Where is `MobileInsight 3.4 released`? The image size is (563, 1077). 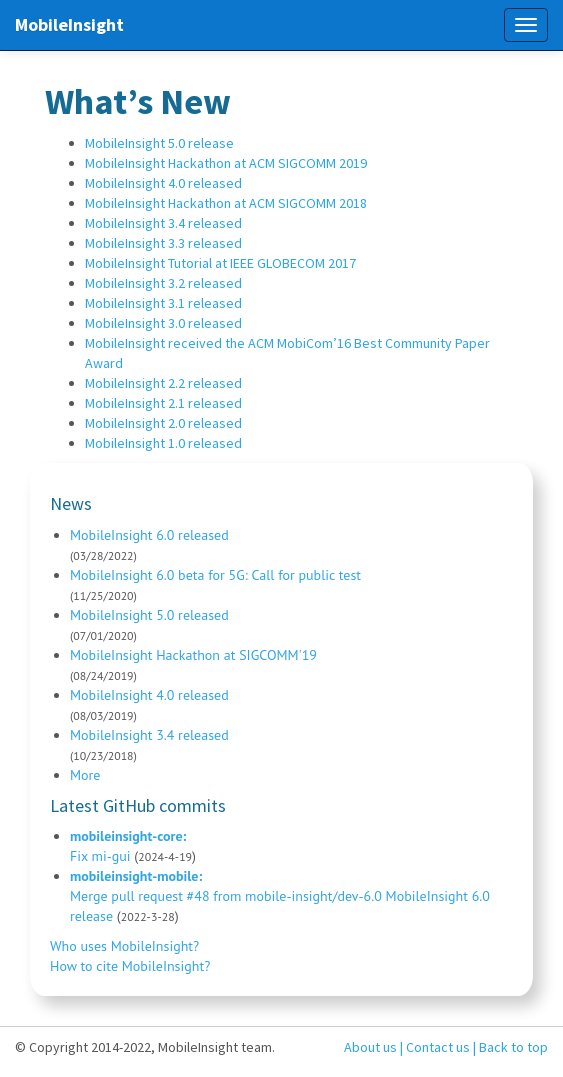 MobileInsight 3.4 released is located at coordinates (163, 223).